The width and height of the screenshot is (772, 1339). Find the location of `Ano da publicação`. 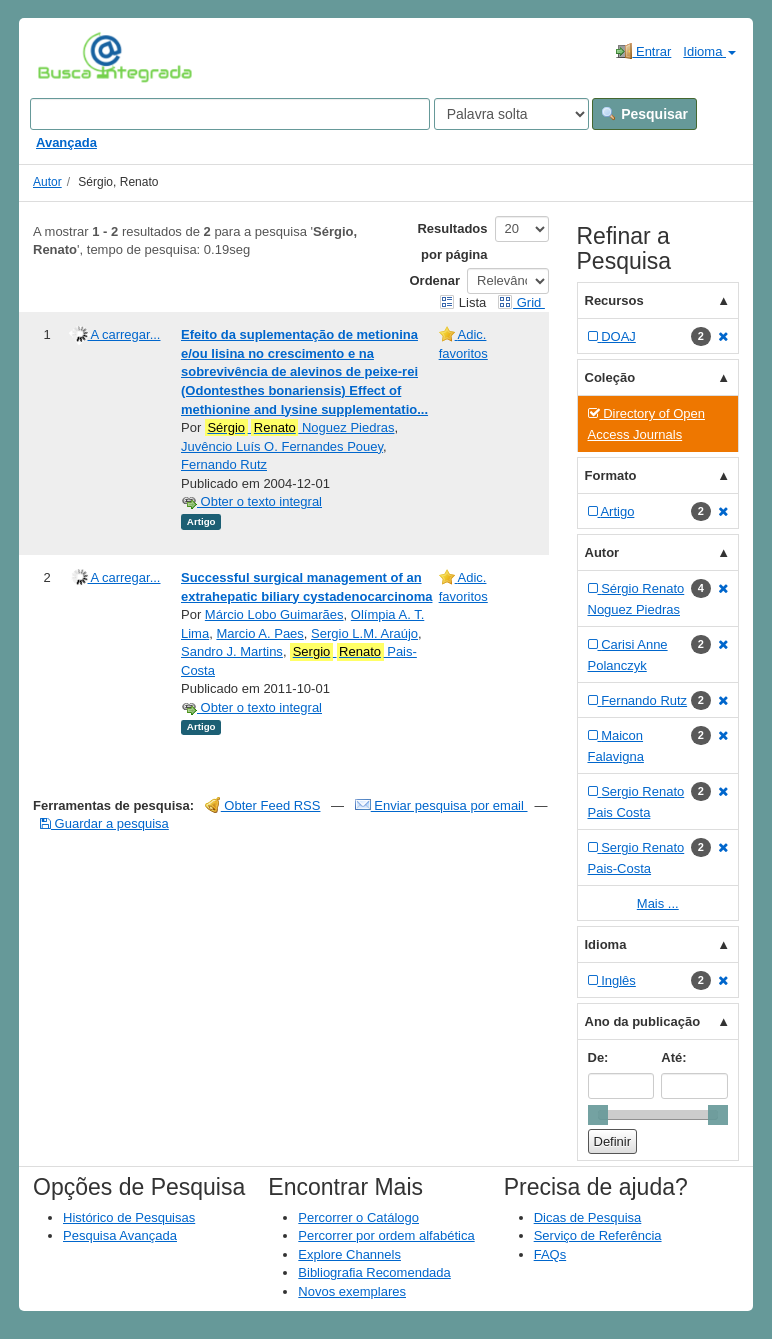

Ano da publicação is located at coordinates (643, 1021).